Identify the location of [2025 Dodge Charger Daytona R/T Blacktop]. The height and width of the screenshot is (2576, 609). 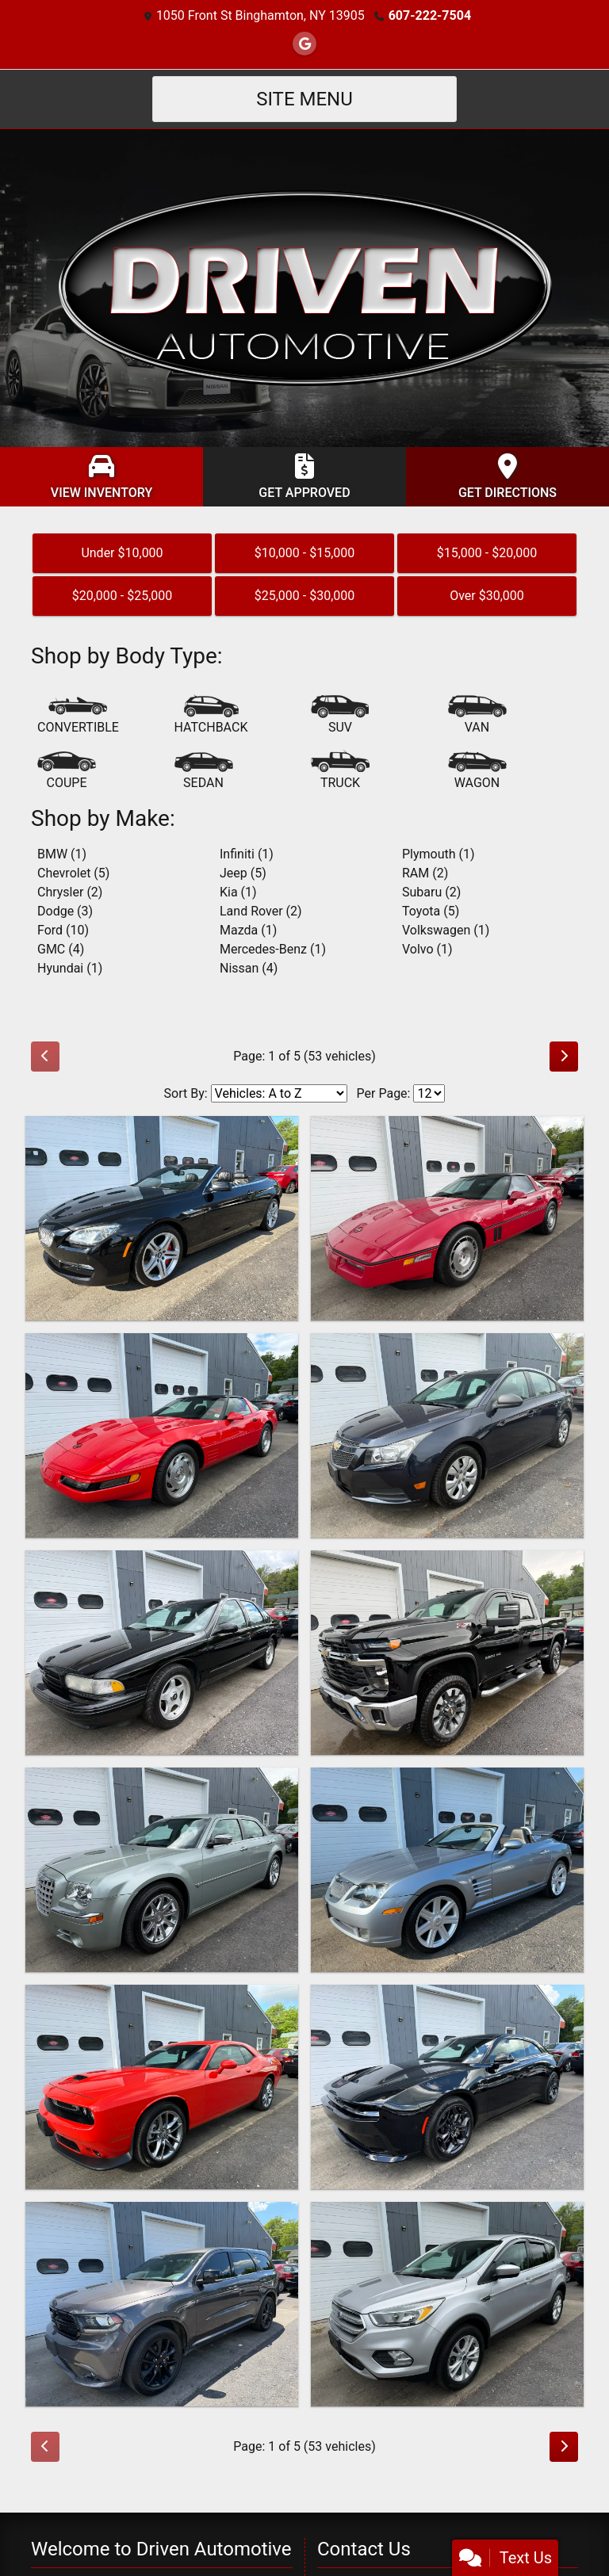
(447, 2087).